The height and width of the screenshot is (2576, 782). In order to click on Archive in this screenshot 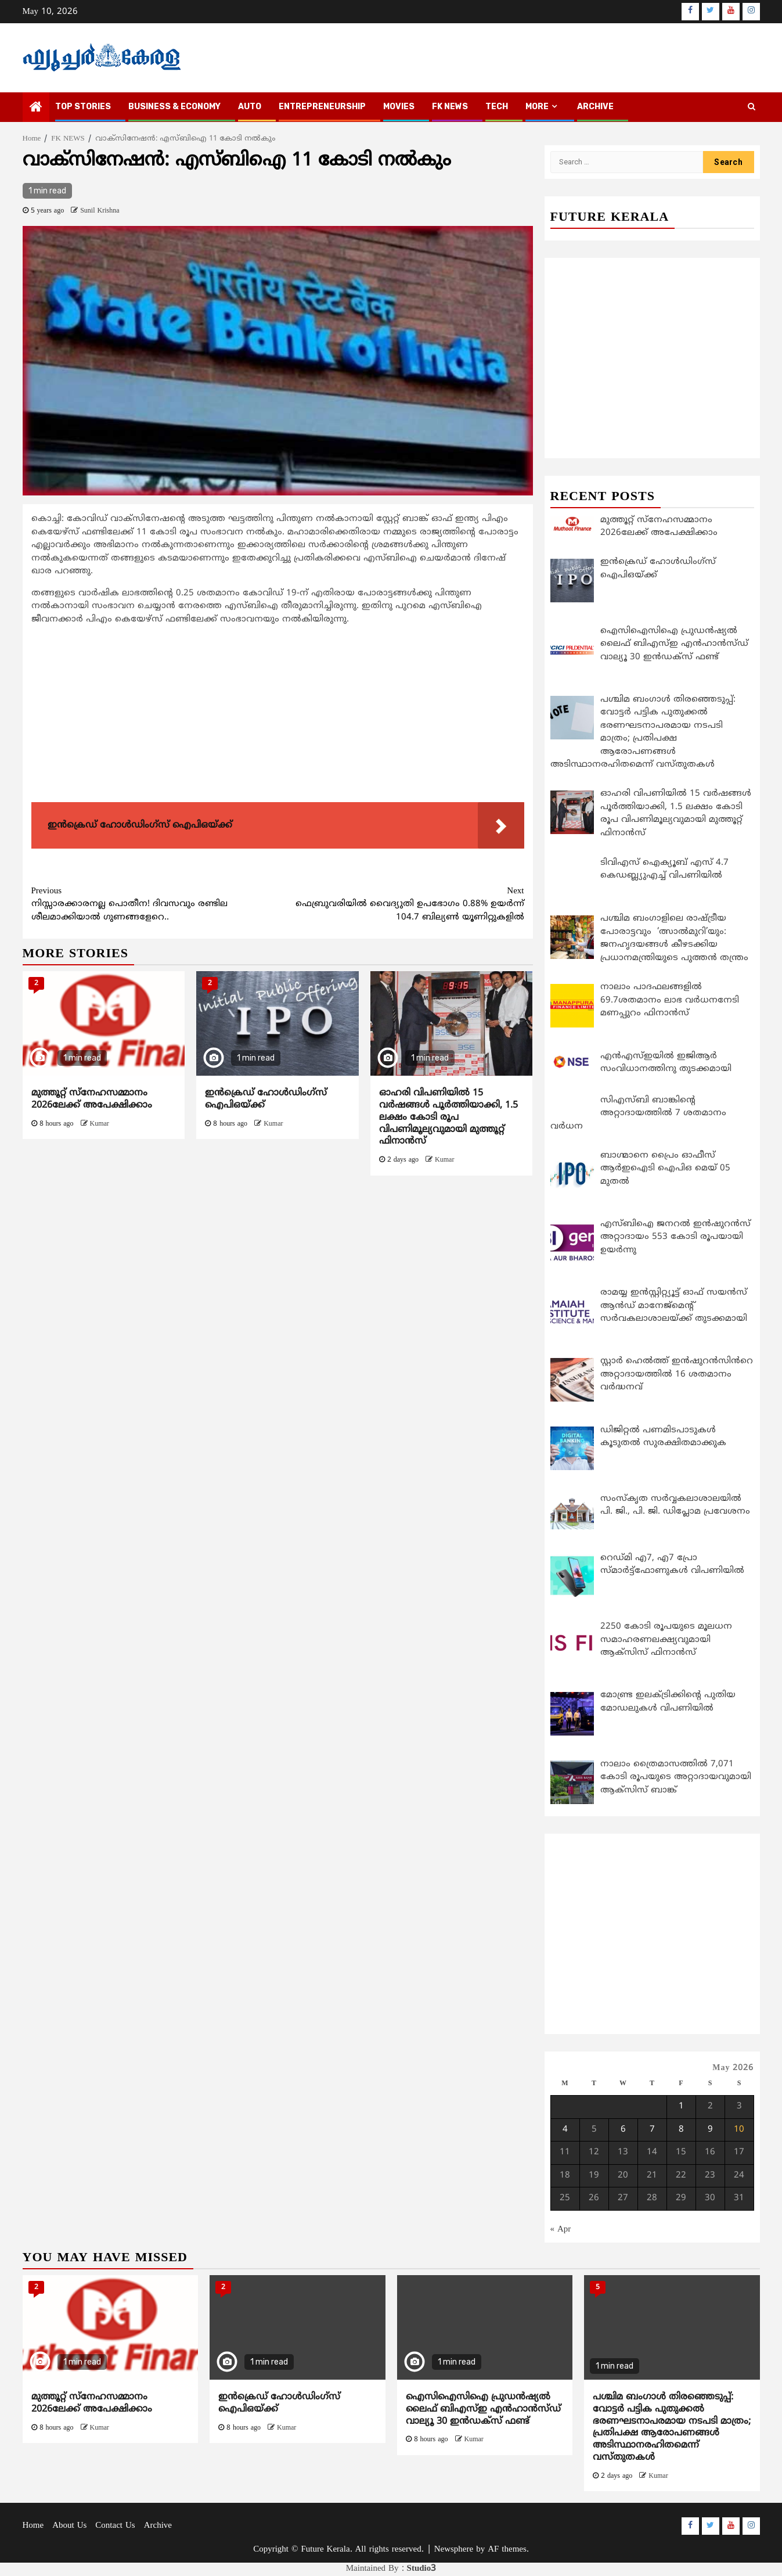, I will do `click(595, 107)`.